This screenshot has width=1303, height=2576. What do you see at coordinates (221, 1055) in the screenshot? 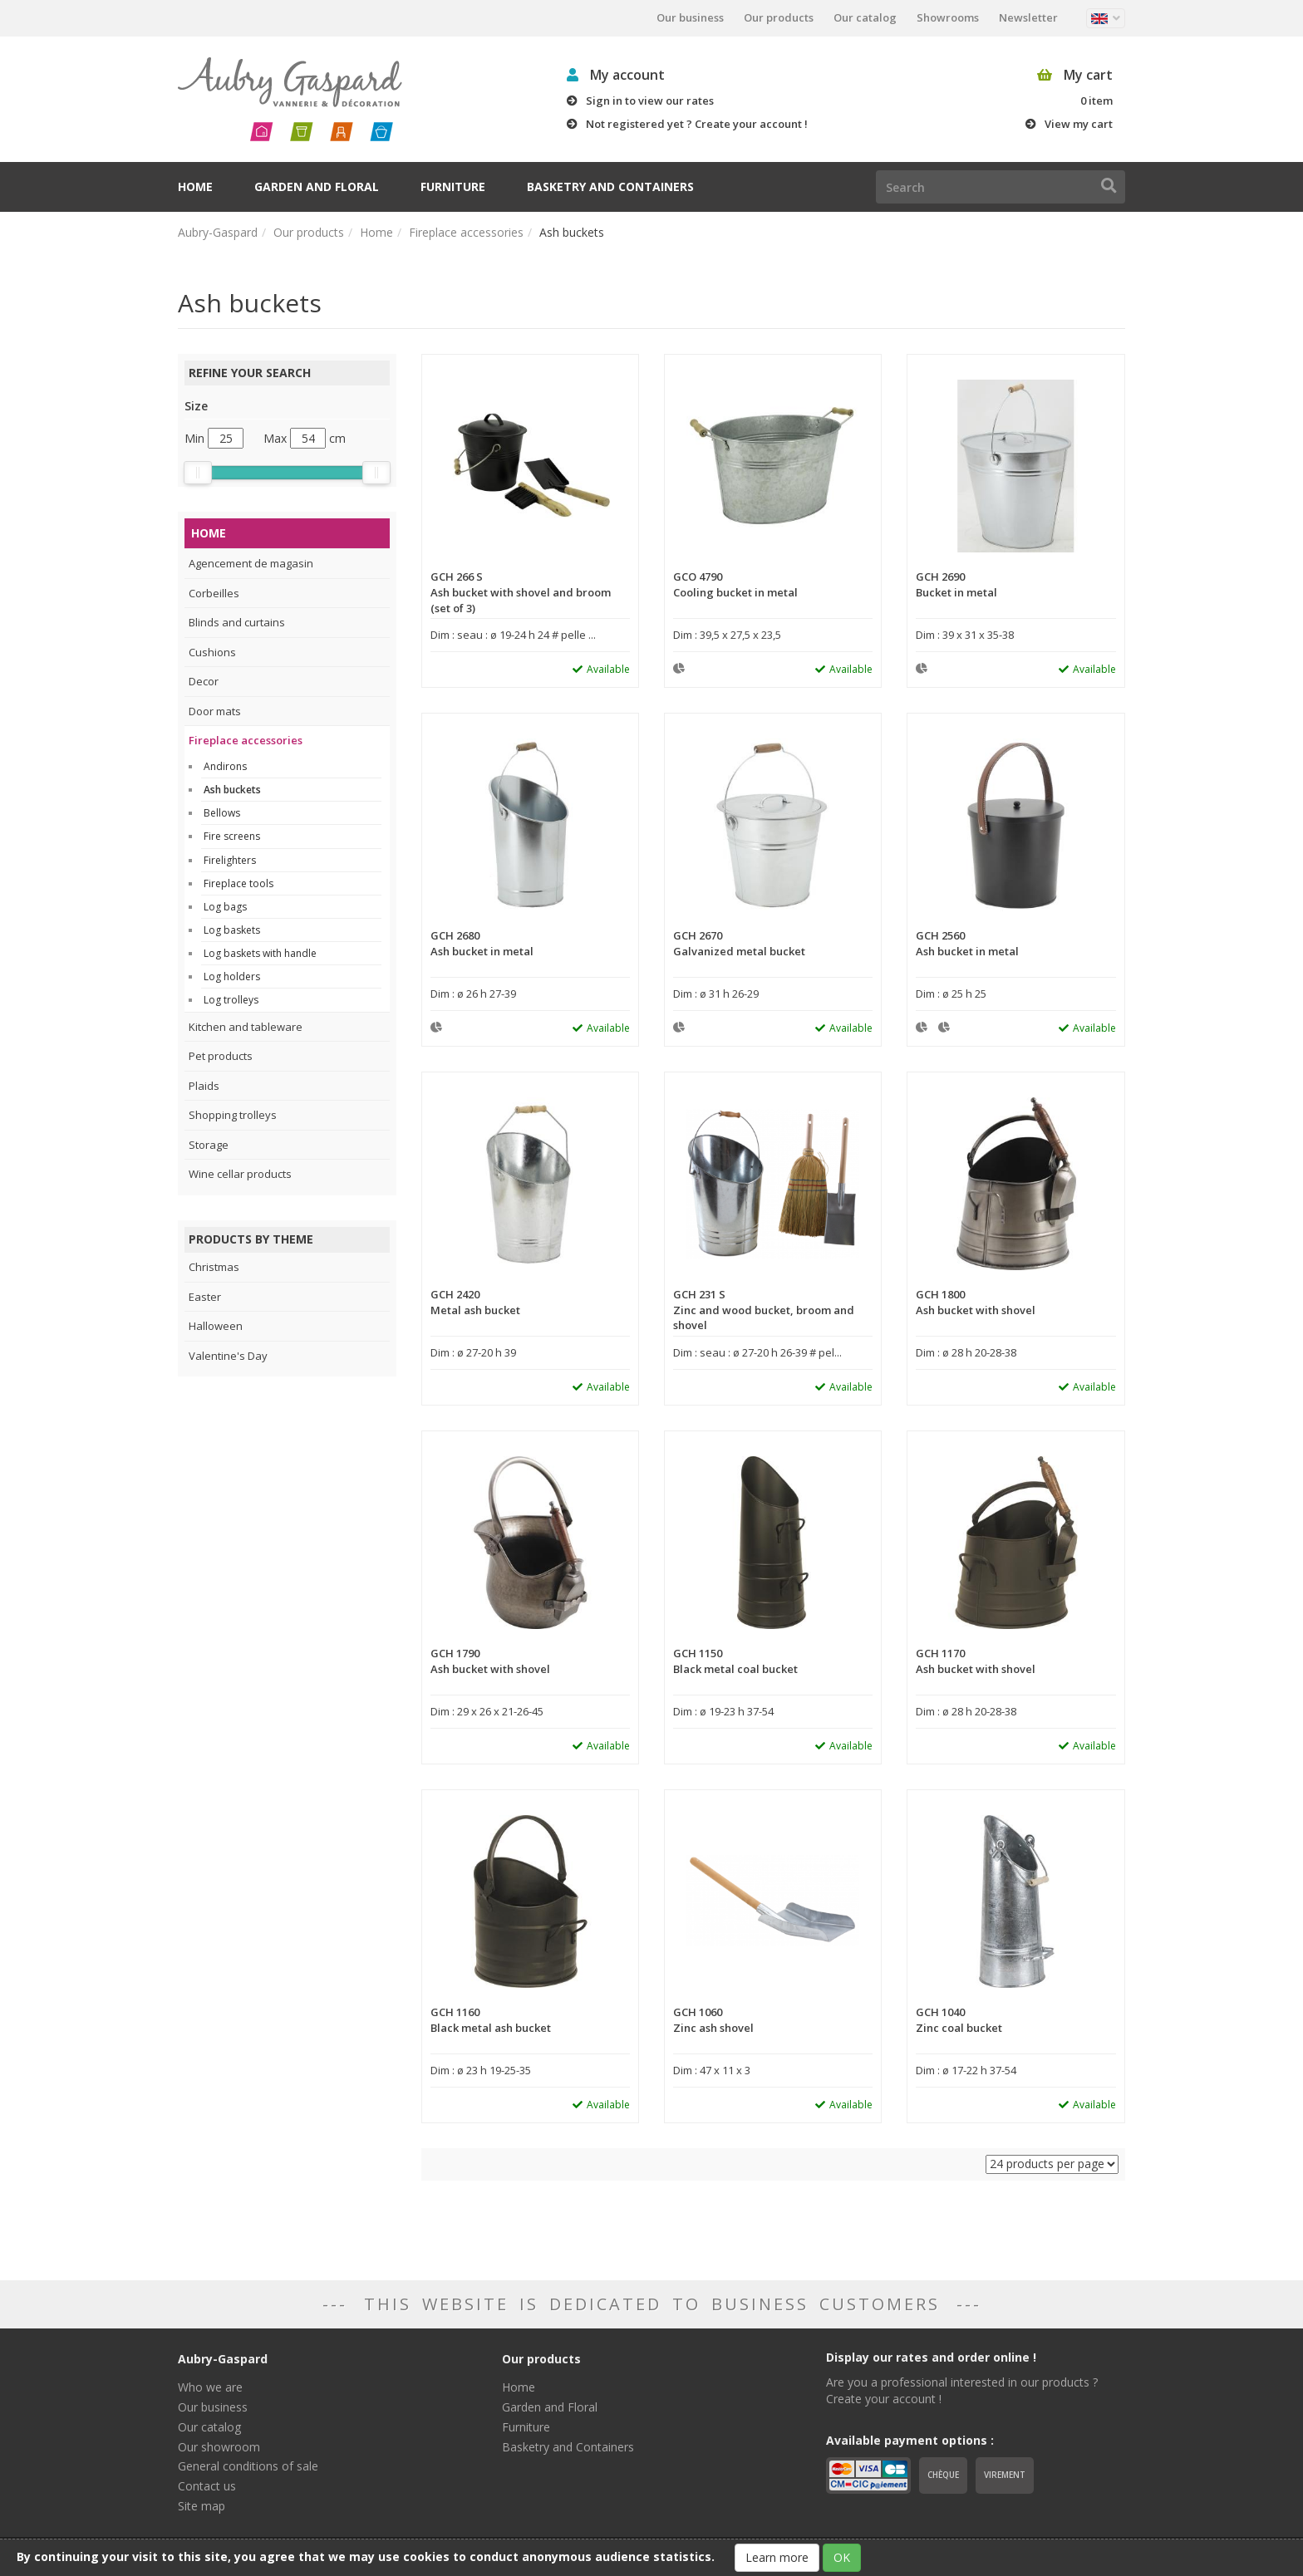
I see `Pet products` at bounding box center [221, 1055].